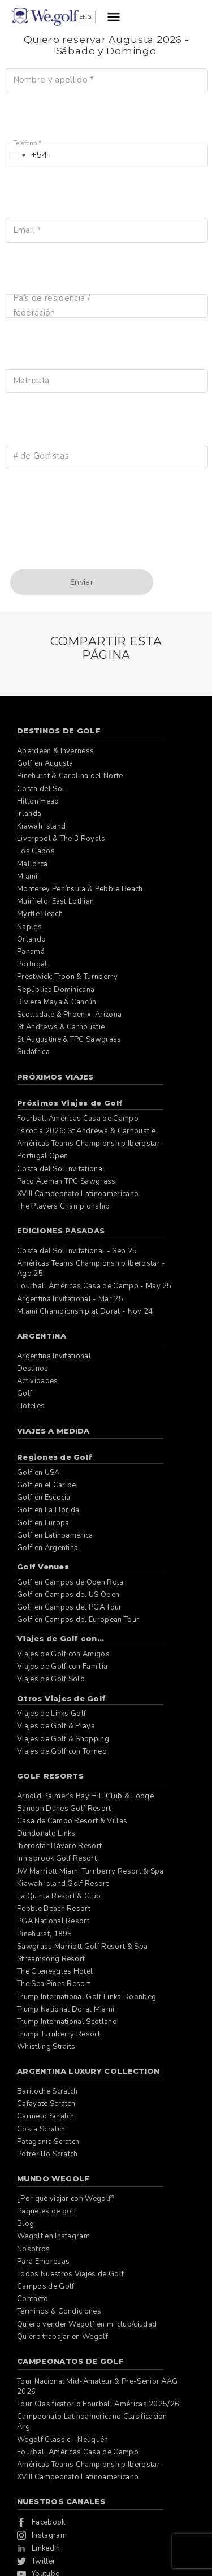 This screenshot has width=212, height=2576. Describe the element at coordinates (87, 2324) in the screenshot. I see `Quiero vender Wegolf en mi club/ciudad` at that location.